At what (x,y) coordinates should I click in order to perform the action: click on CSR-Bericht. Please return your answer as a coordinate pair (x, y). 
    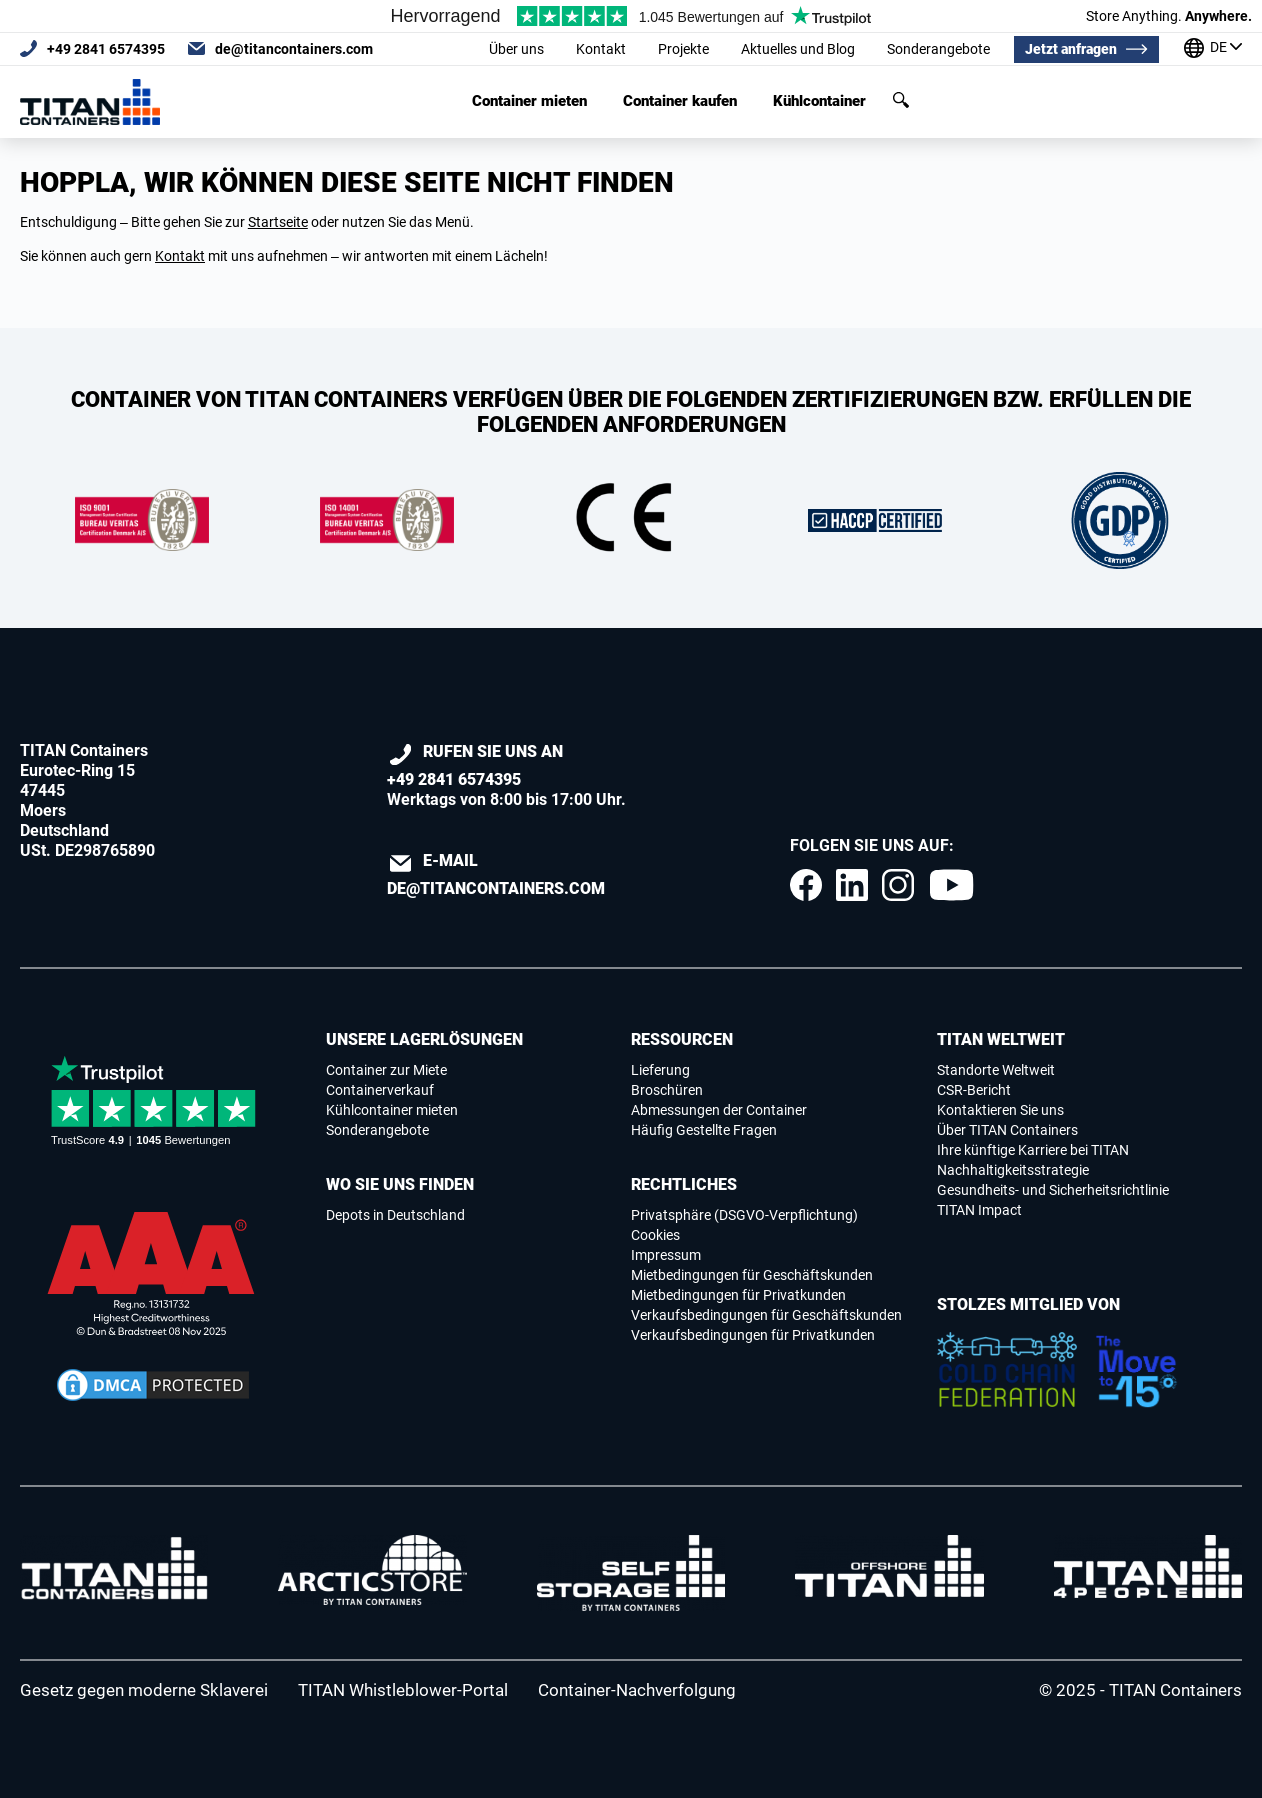
    Looking at the image, I should click on (974, 1090).